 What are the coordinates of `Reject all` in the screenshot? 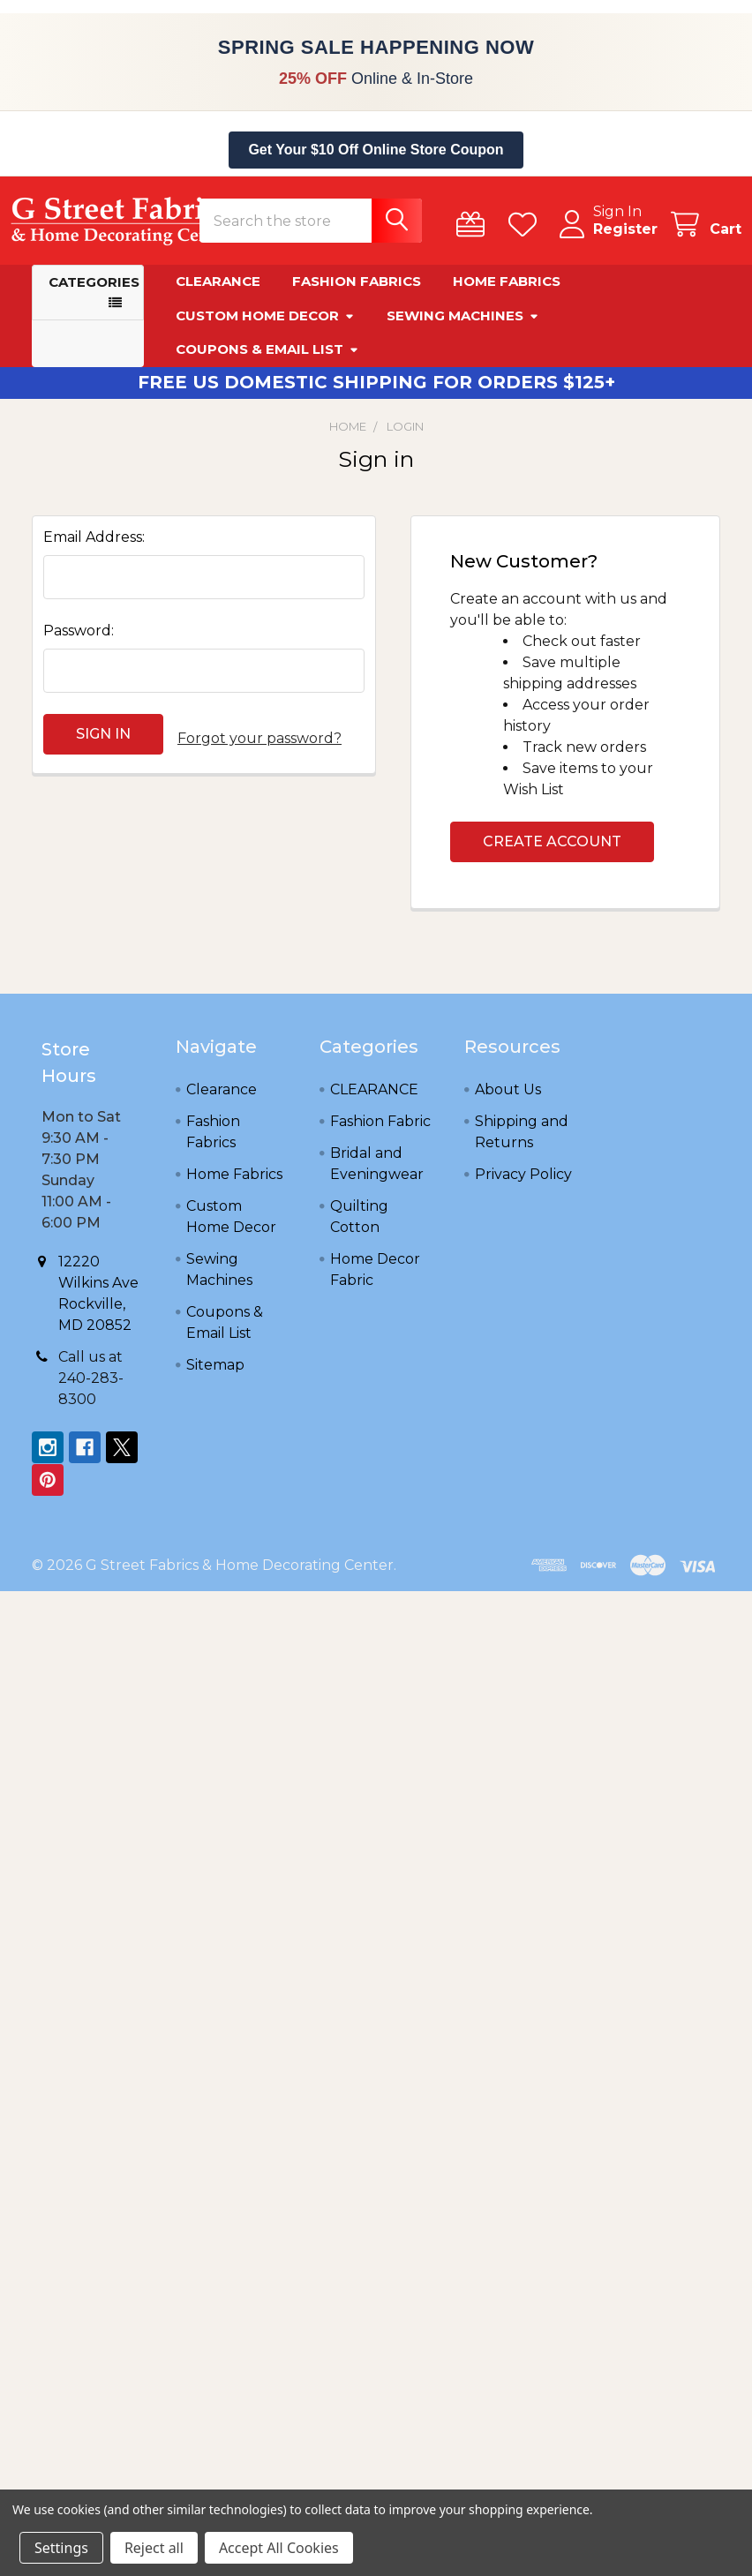 It's located at (154, 2547).